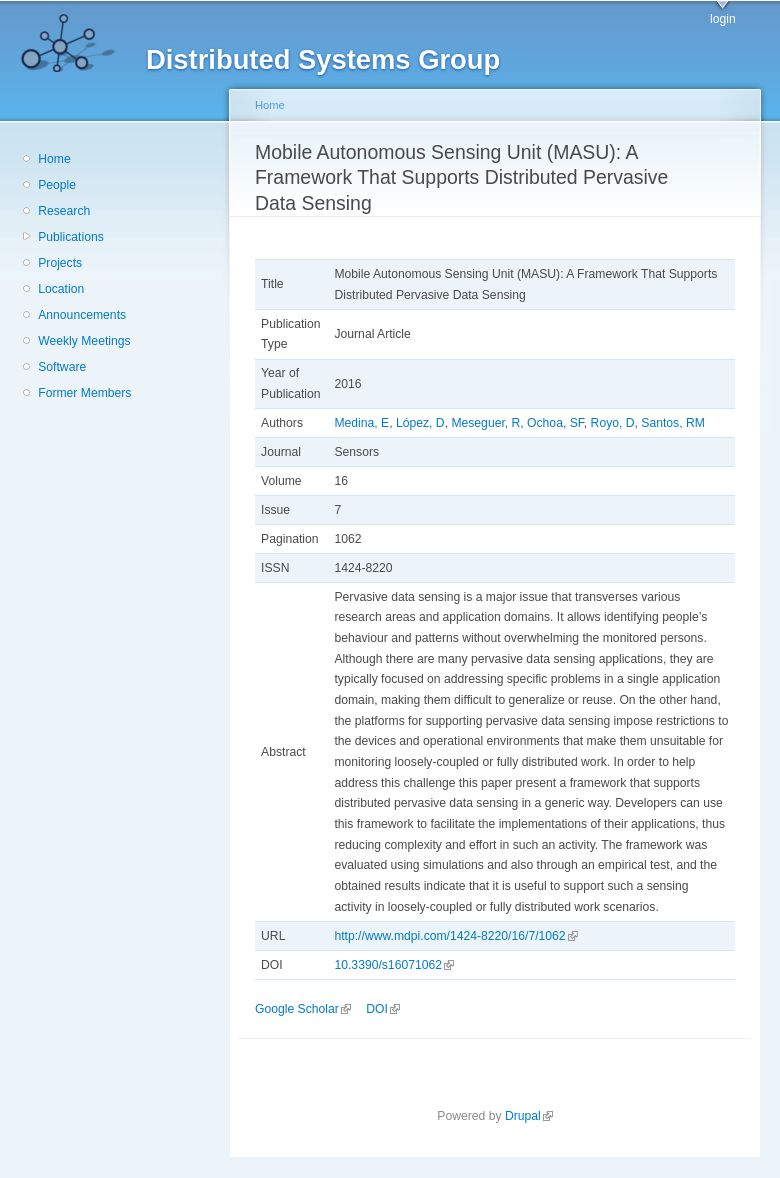 This screenshot has width=780, height=1178. What do you see at coordinates (455, 936) in the screenshot?
I see `http://www.mdpi.com/1424-8220/16/7/1062` at bounding box center [455, 936].